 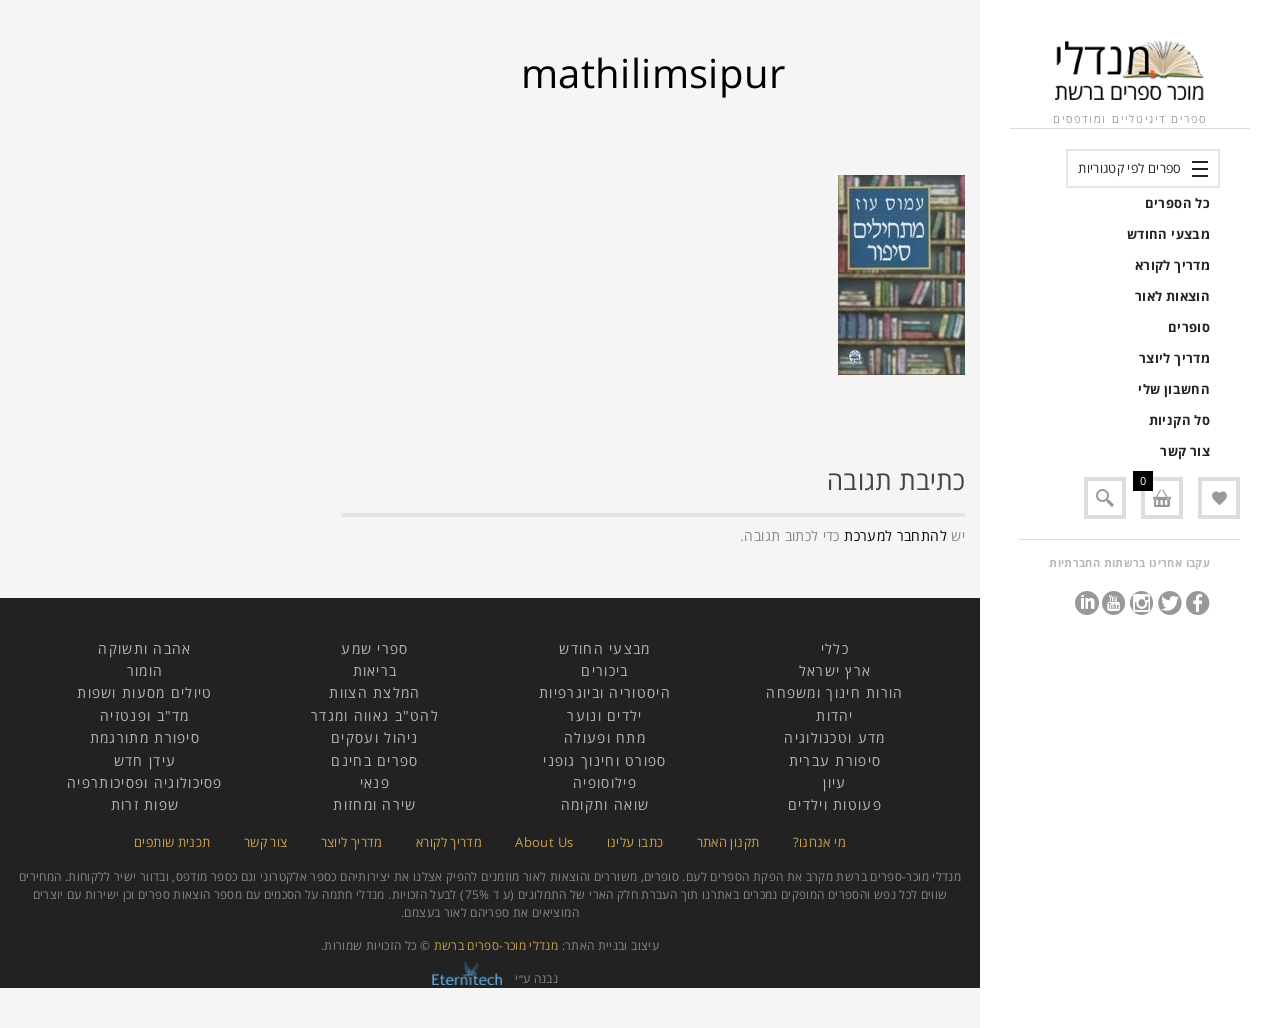 What do you see at coordinates (1129, 168) in the screenshot?
I see `ספרים לפי קטגוריות` at bounding box center [1129, 168].